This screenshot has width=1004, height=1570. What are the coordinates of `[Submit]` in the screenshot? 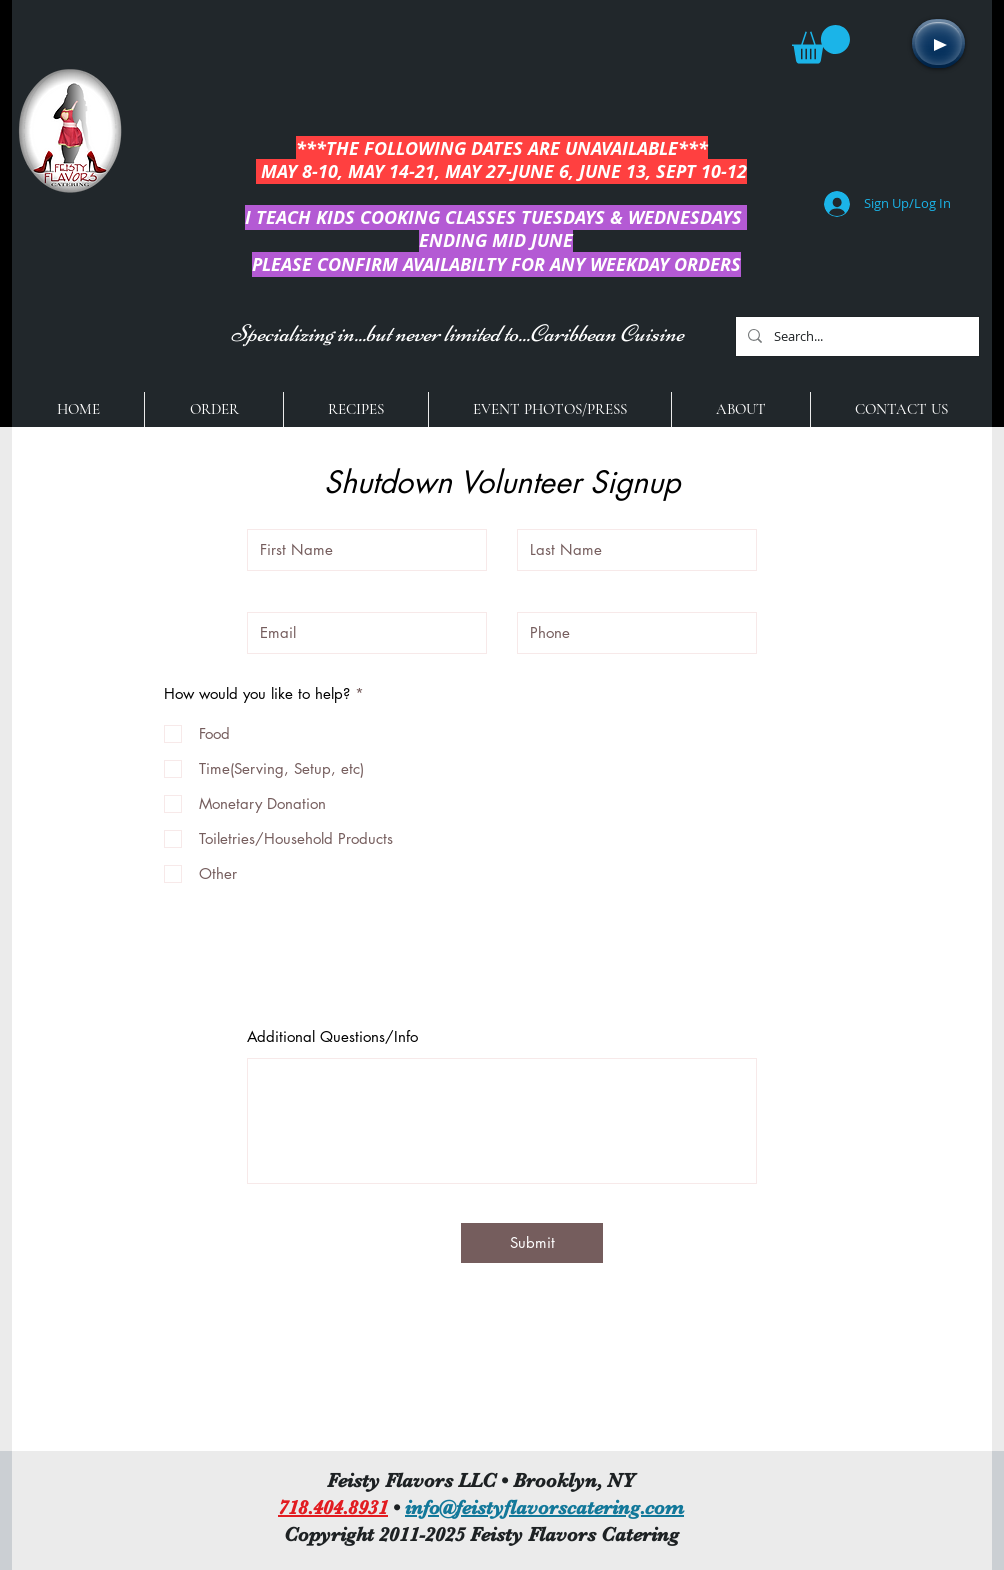 It's located at (532, 1243).